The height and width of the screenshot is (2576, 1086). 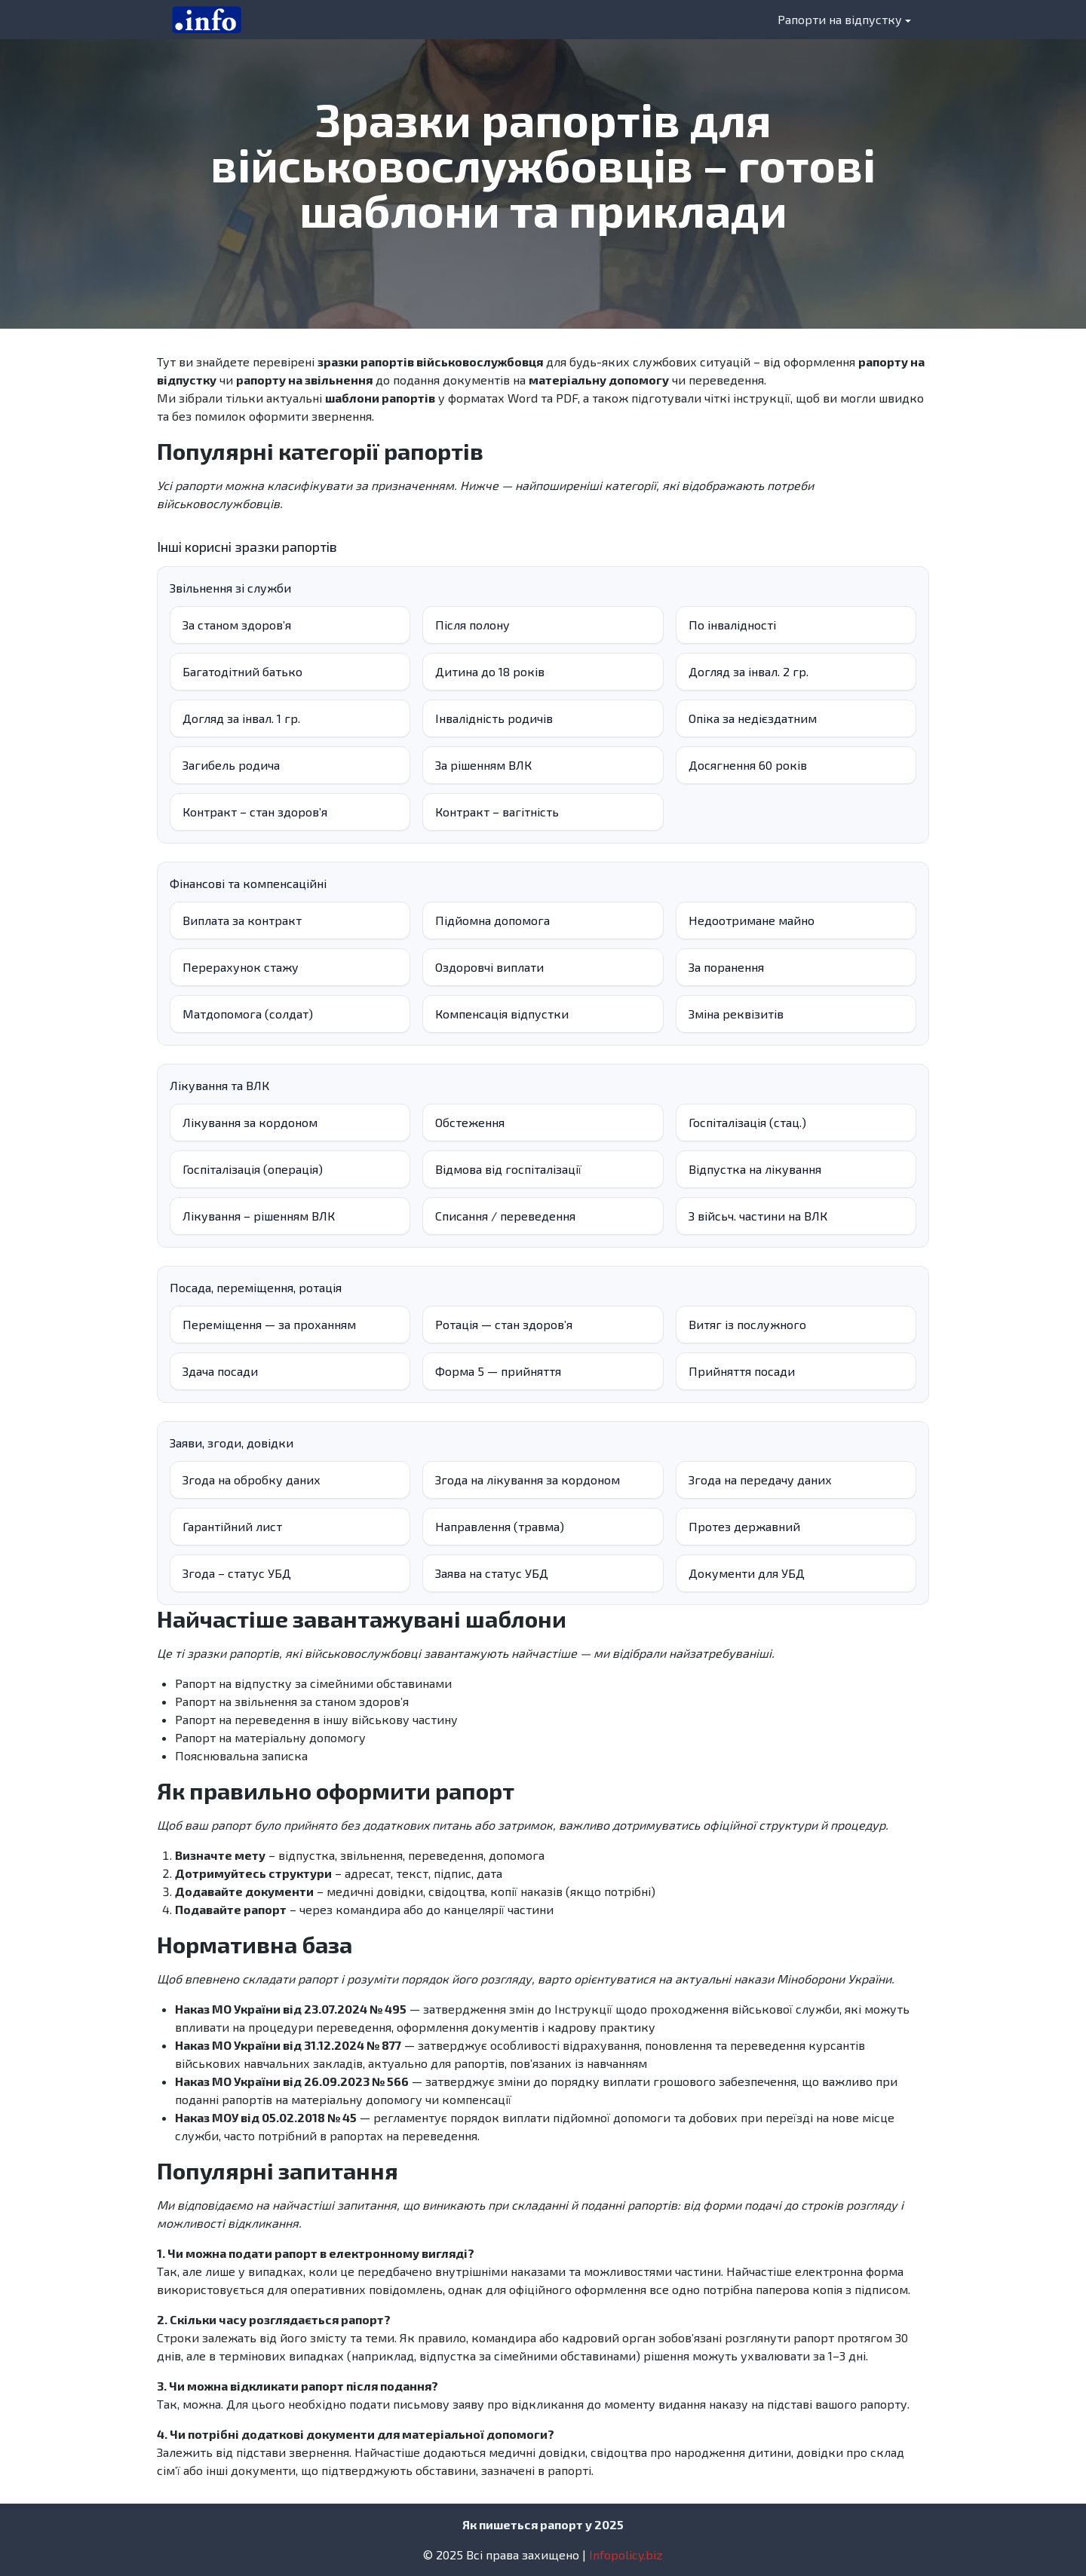 I want to click on Недоотримане майно, so click(x=751, y=920).